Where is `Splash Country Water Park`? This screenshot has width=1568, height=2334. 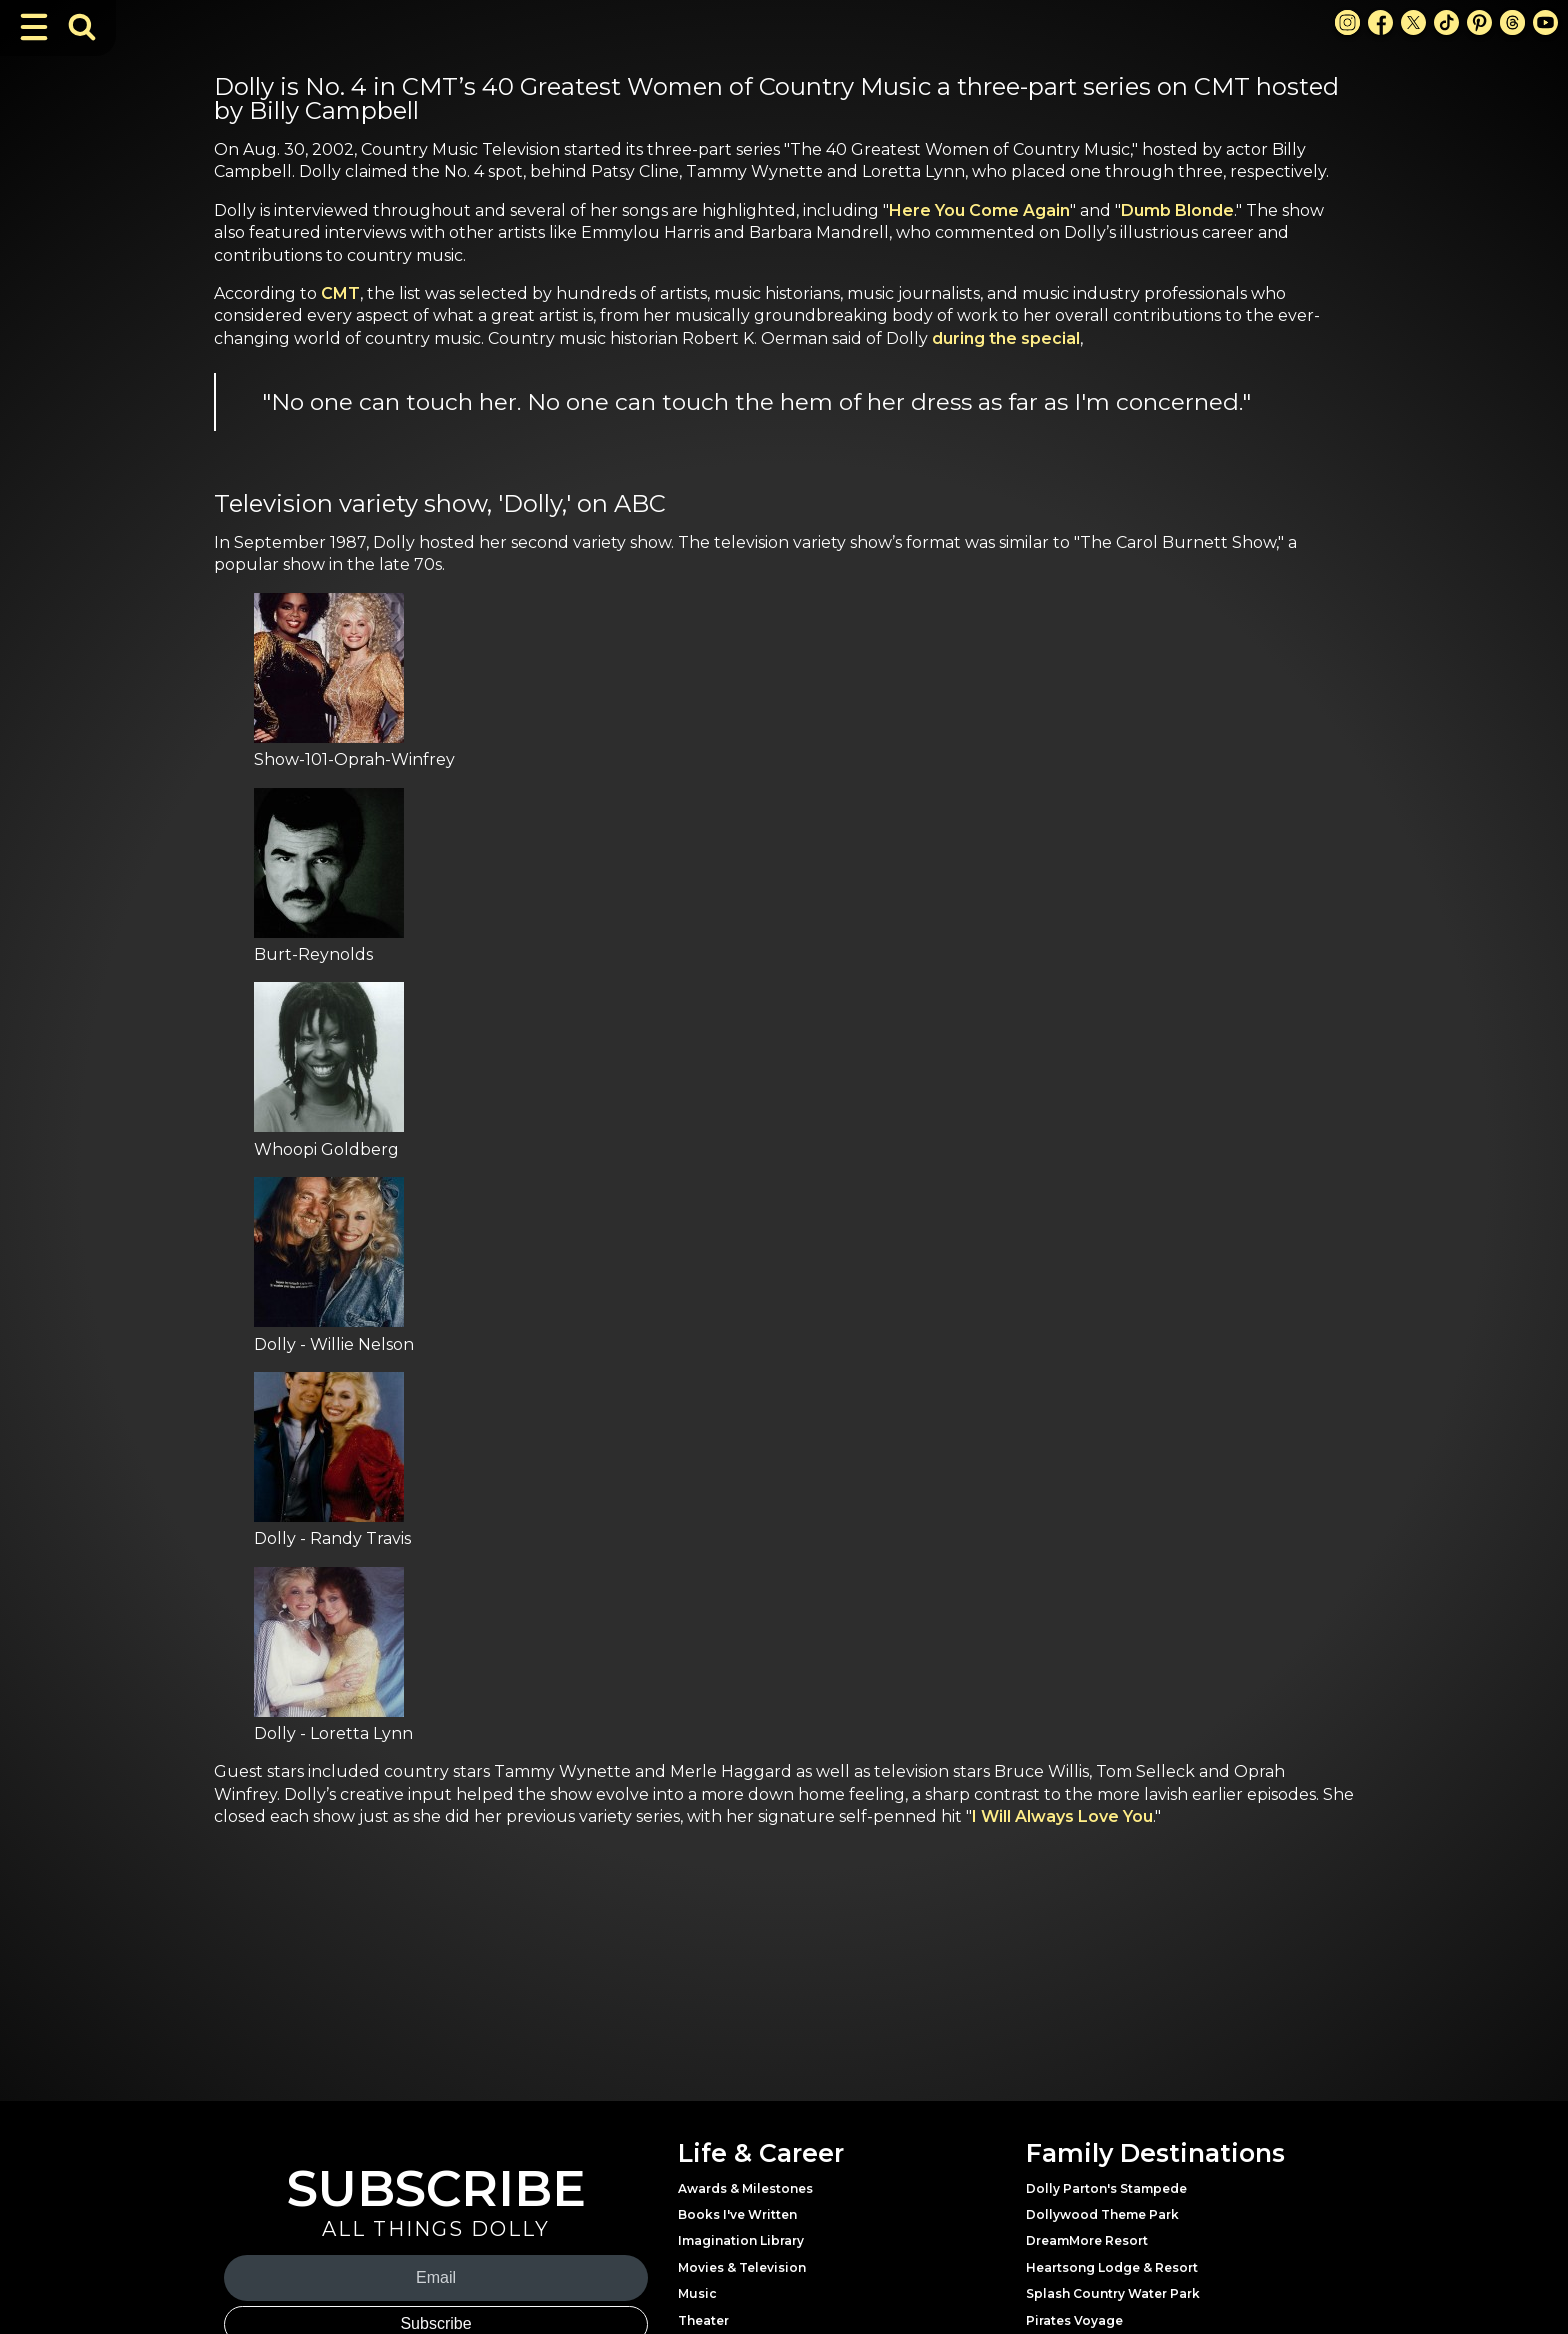 Splash Country Water Park is located at coordinates (1113, 2293).